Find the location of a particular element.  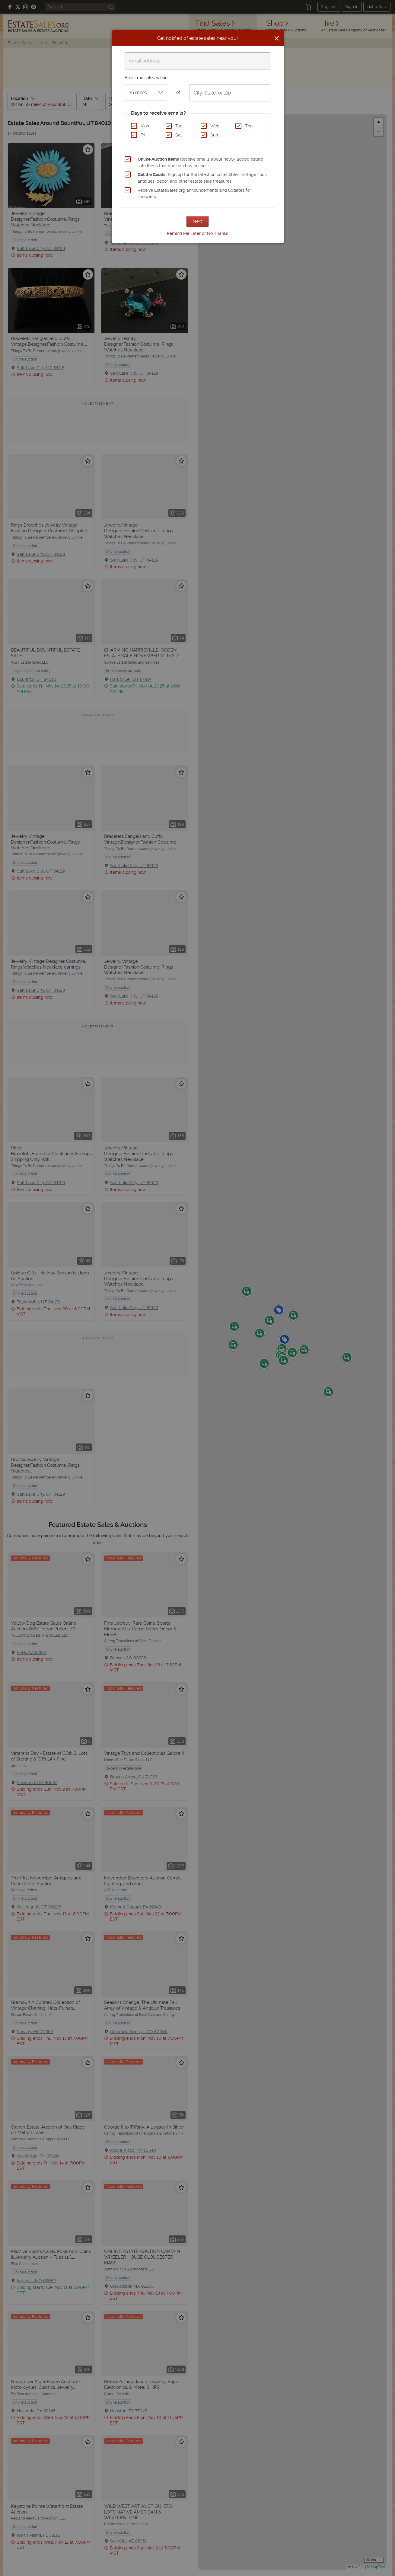

Thu is located at coordinates (249, 125).